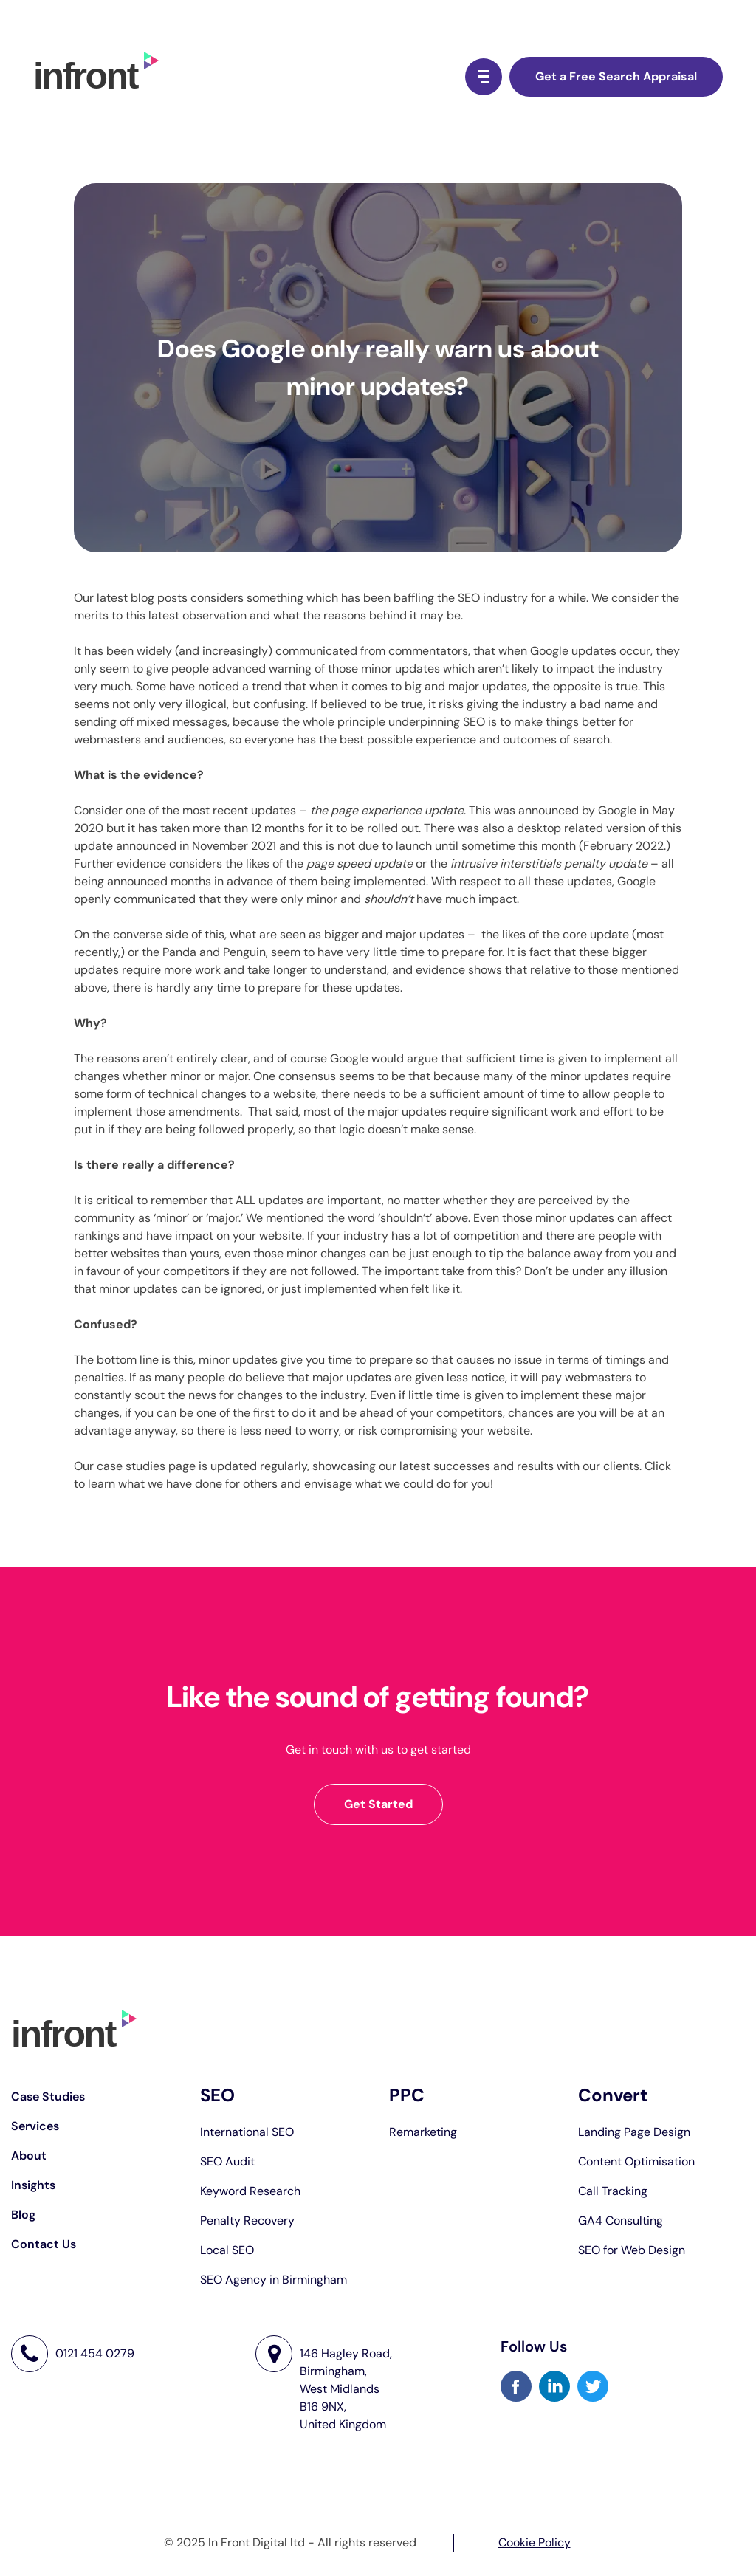 This screenshot has width=756, height=2576. What do you see at coordinates (247, 2220) in the screenshot?
I see `Penalty Recovery` at bounding box center [247, 2220].